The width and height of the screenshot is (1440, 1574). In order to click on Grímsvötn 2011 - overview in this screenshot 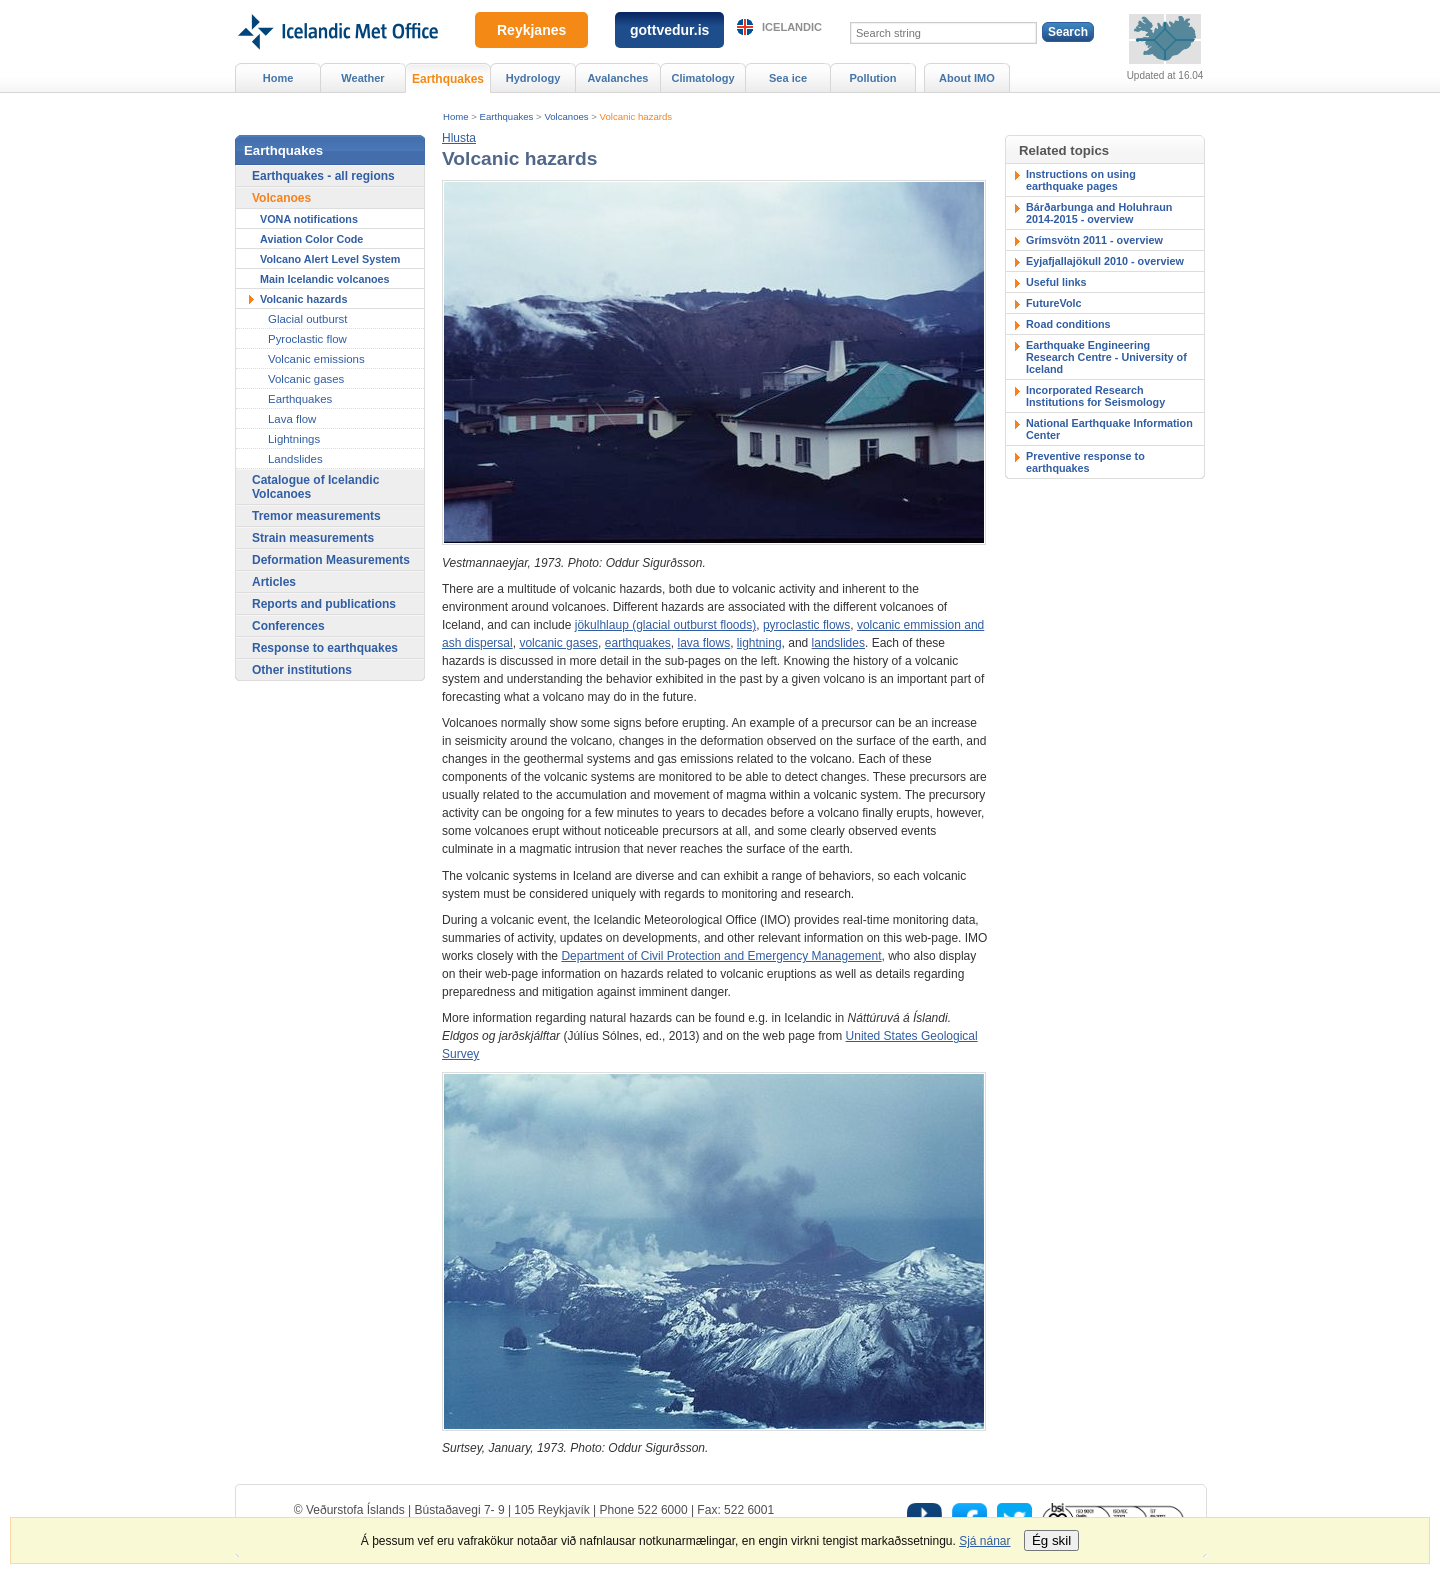, I will do `click(1094, 240)`.